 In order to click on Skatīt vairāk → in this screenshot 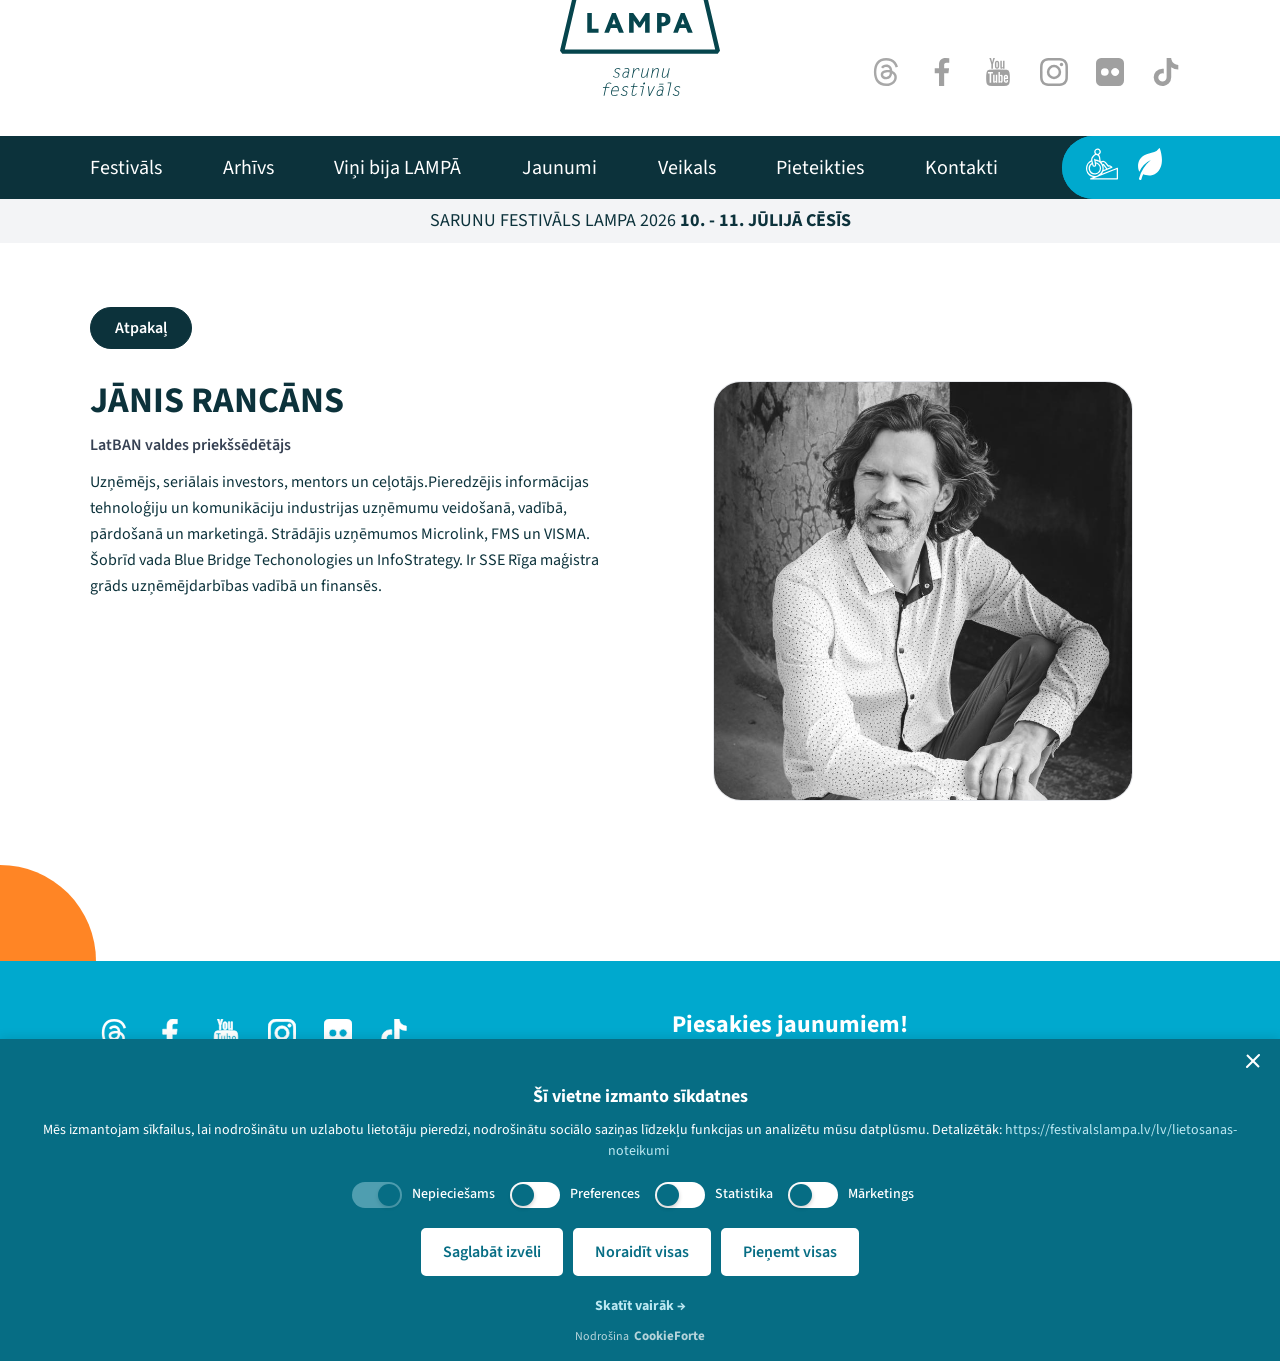, I will do `click(640, 1306)`.